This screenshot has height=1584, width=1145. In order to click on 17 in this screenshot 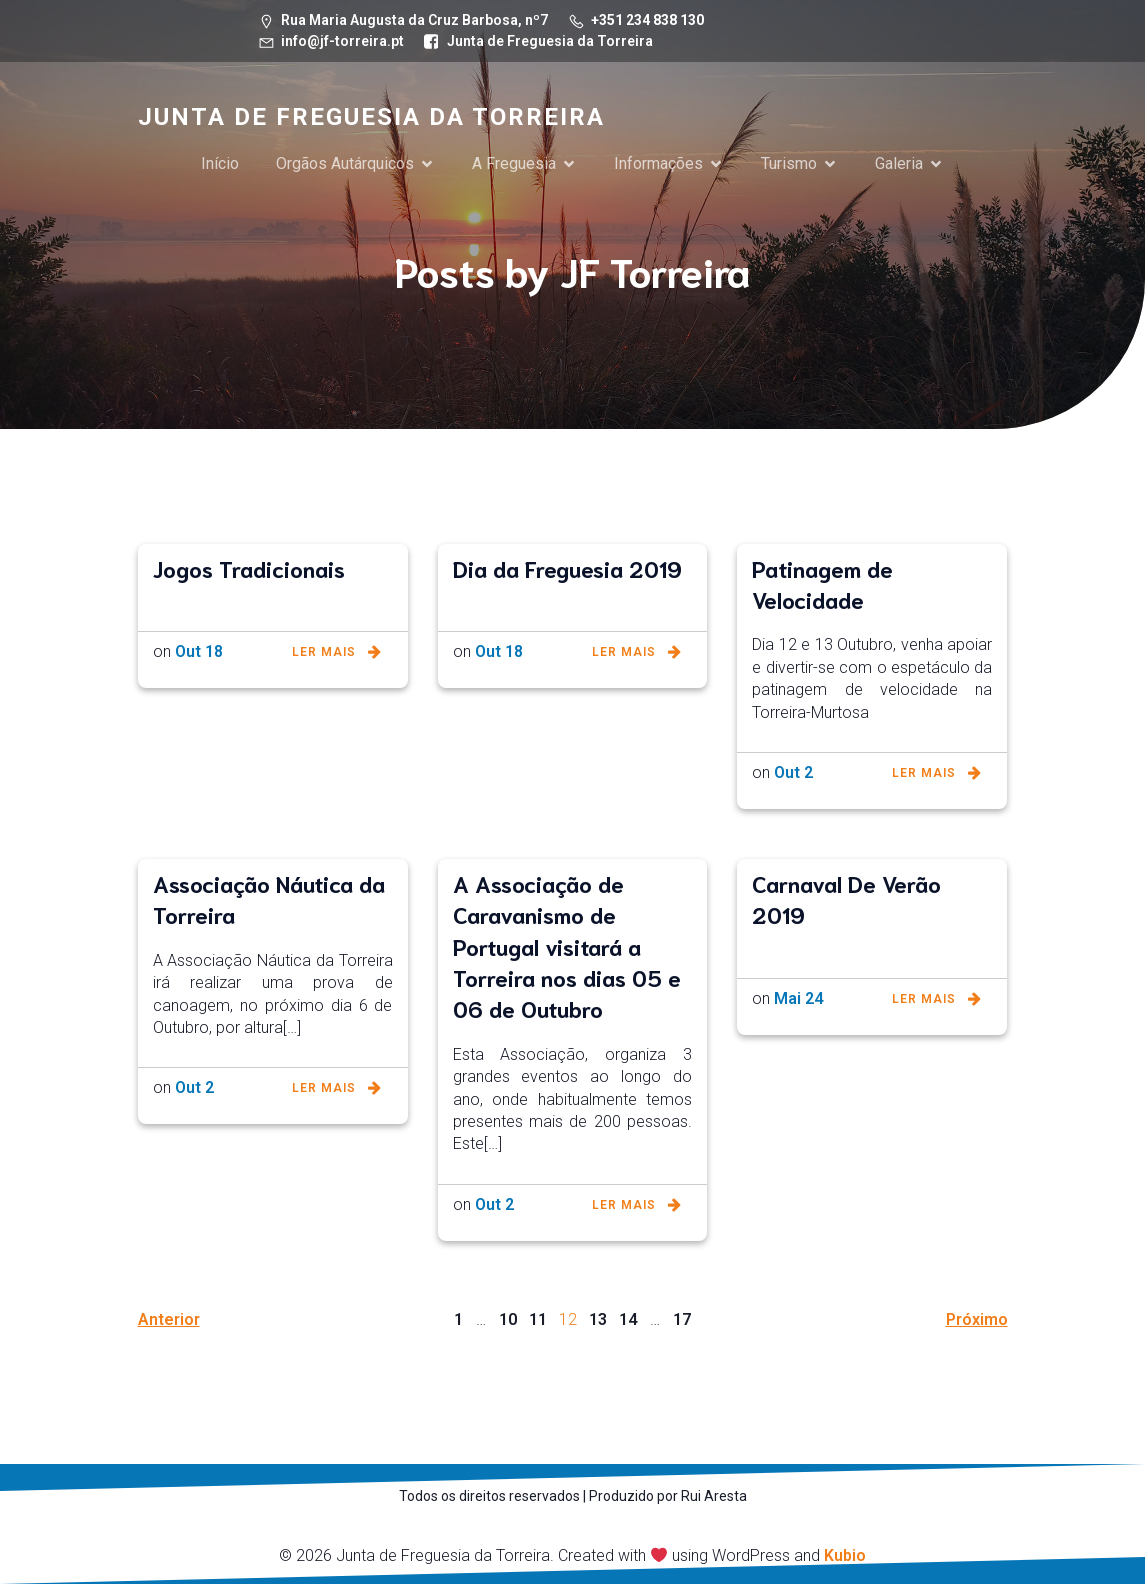, I will do `click(682, 1319)`.